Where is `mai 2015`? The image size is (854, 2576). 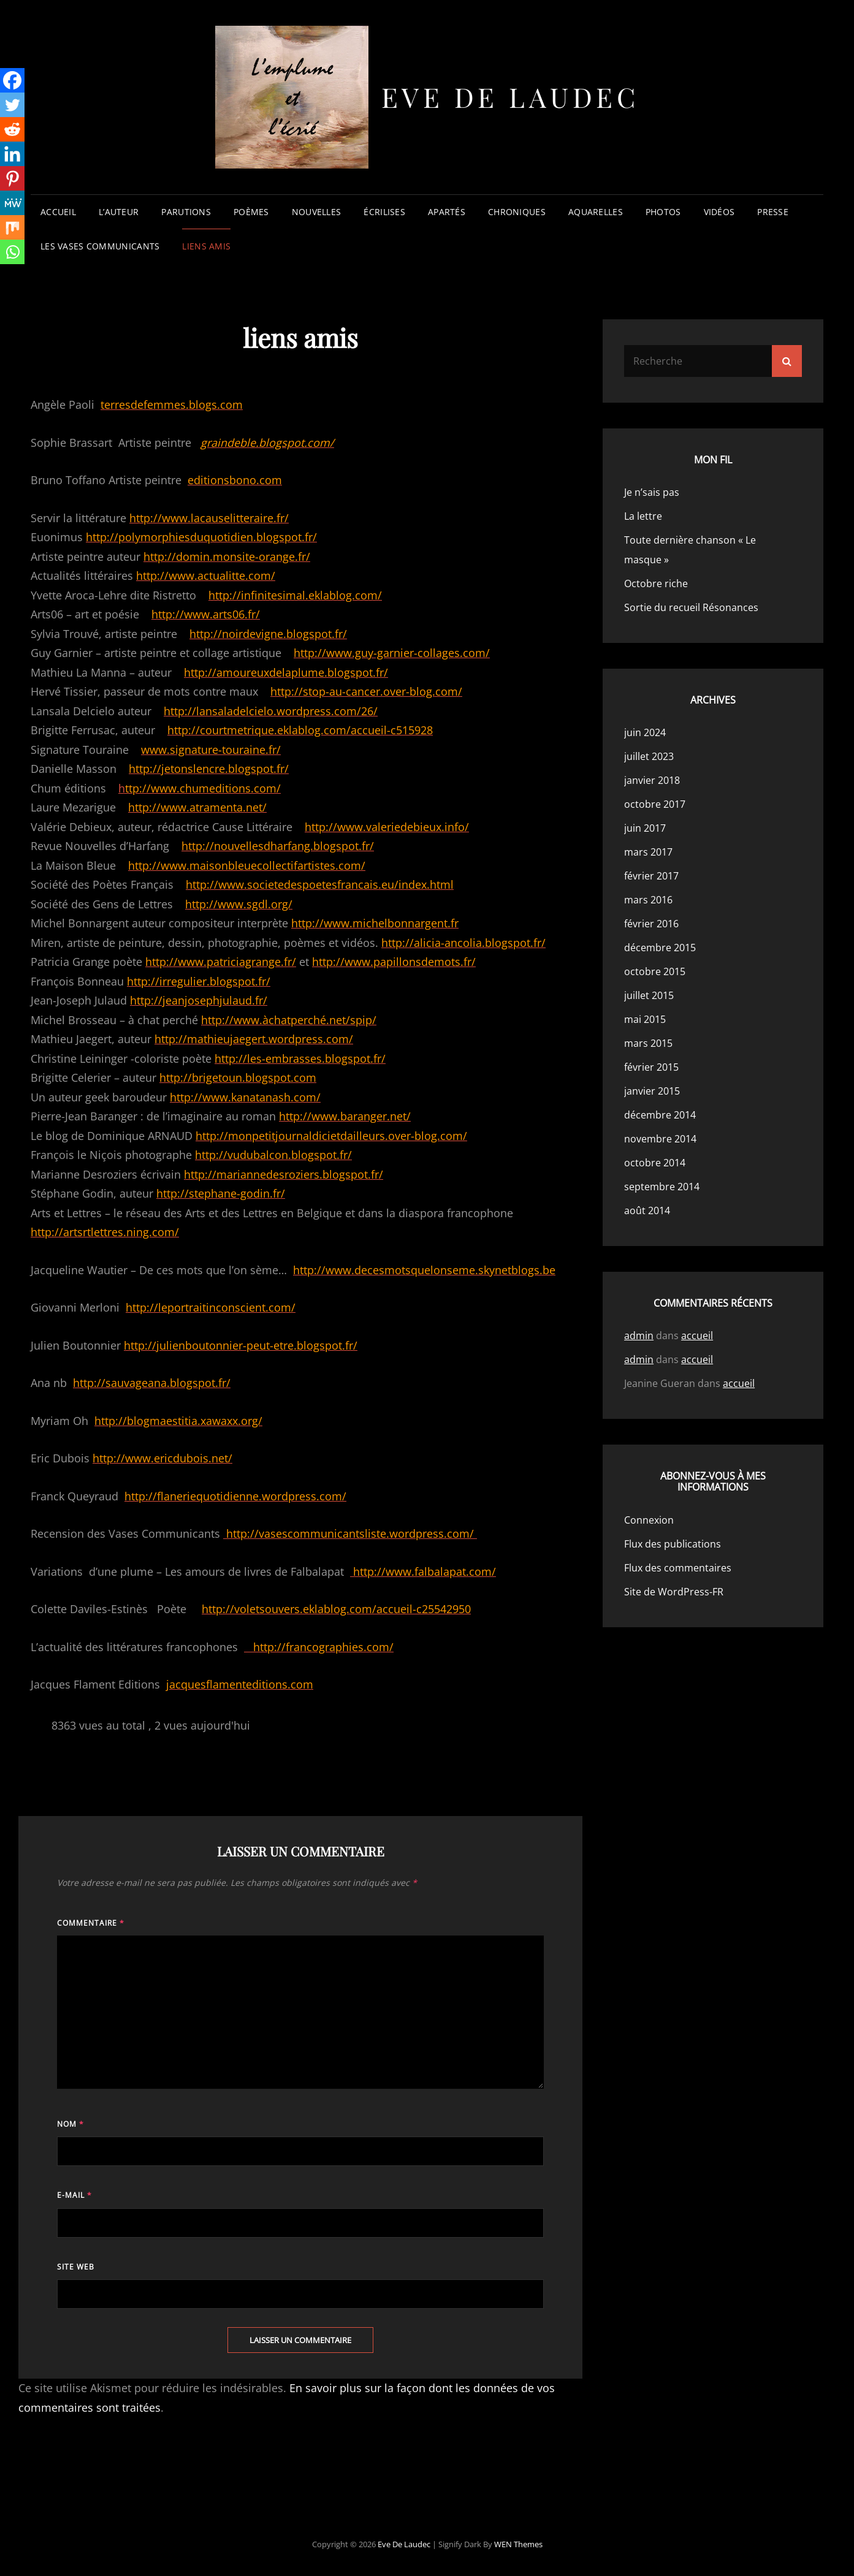
mai 2015 is located at coordinates (645, 1019).